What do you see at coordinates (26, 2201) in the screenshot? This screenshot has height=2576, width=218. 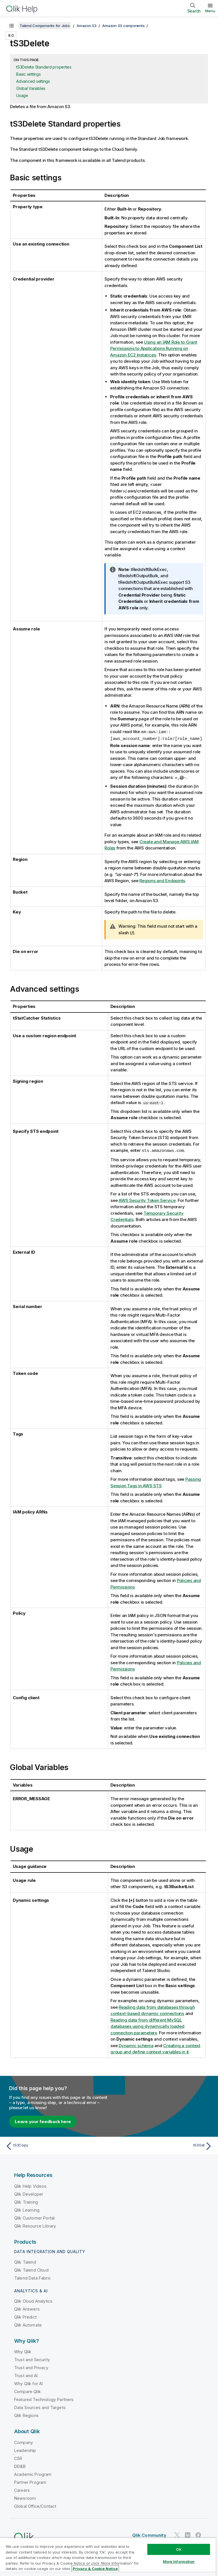 I see `Qlik Training` at bounding box center [26, 2201].